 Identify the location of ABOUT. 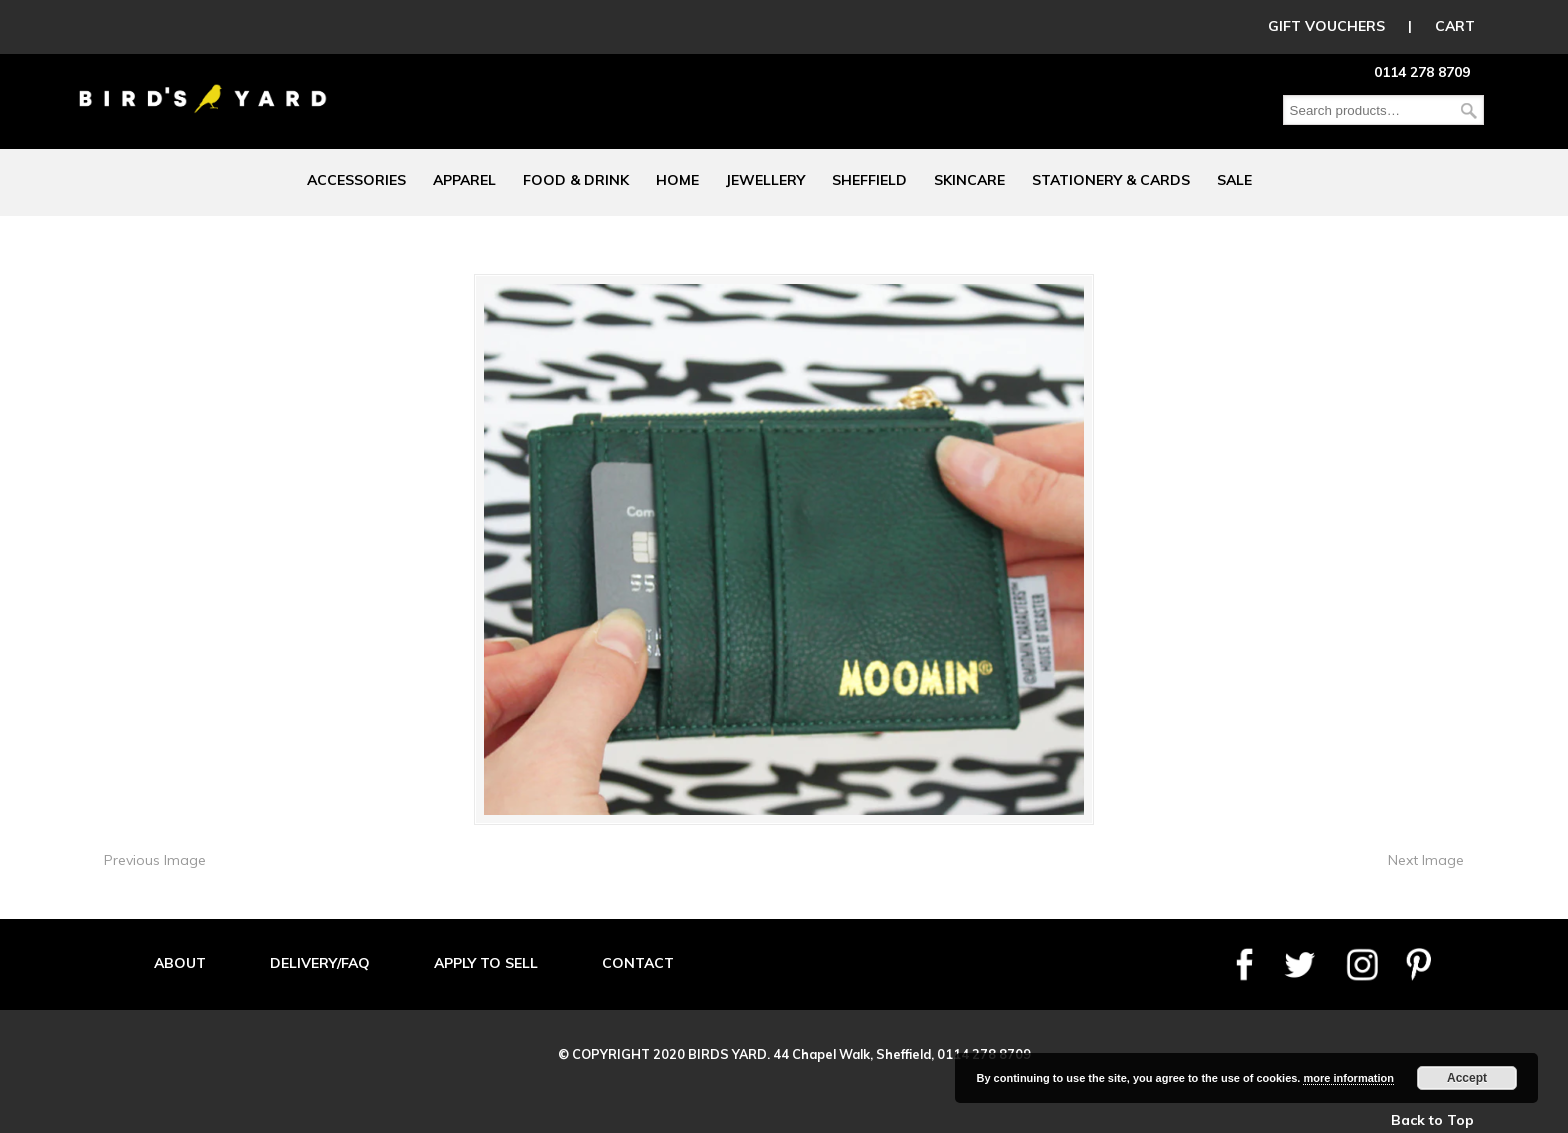
(180, 963).